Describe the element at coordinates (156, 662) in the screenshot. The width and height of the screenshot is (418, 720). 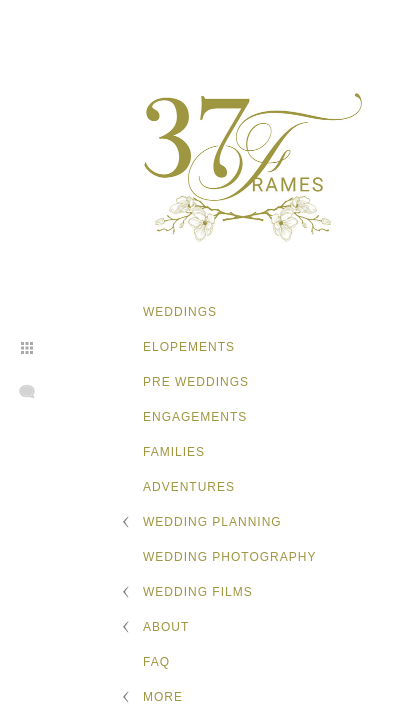
I see `FAQ` at that location.